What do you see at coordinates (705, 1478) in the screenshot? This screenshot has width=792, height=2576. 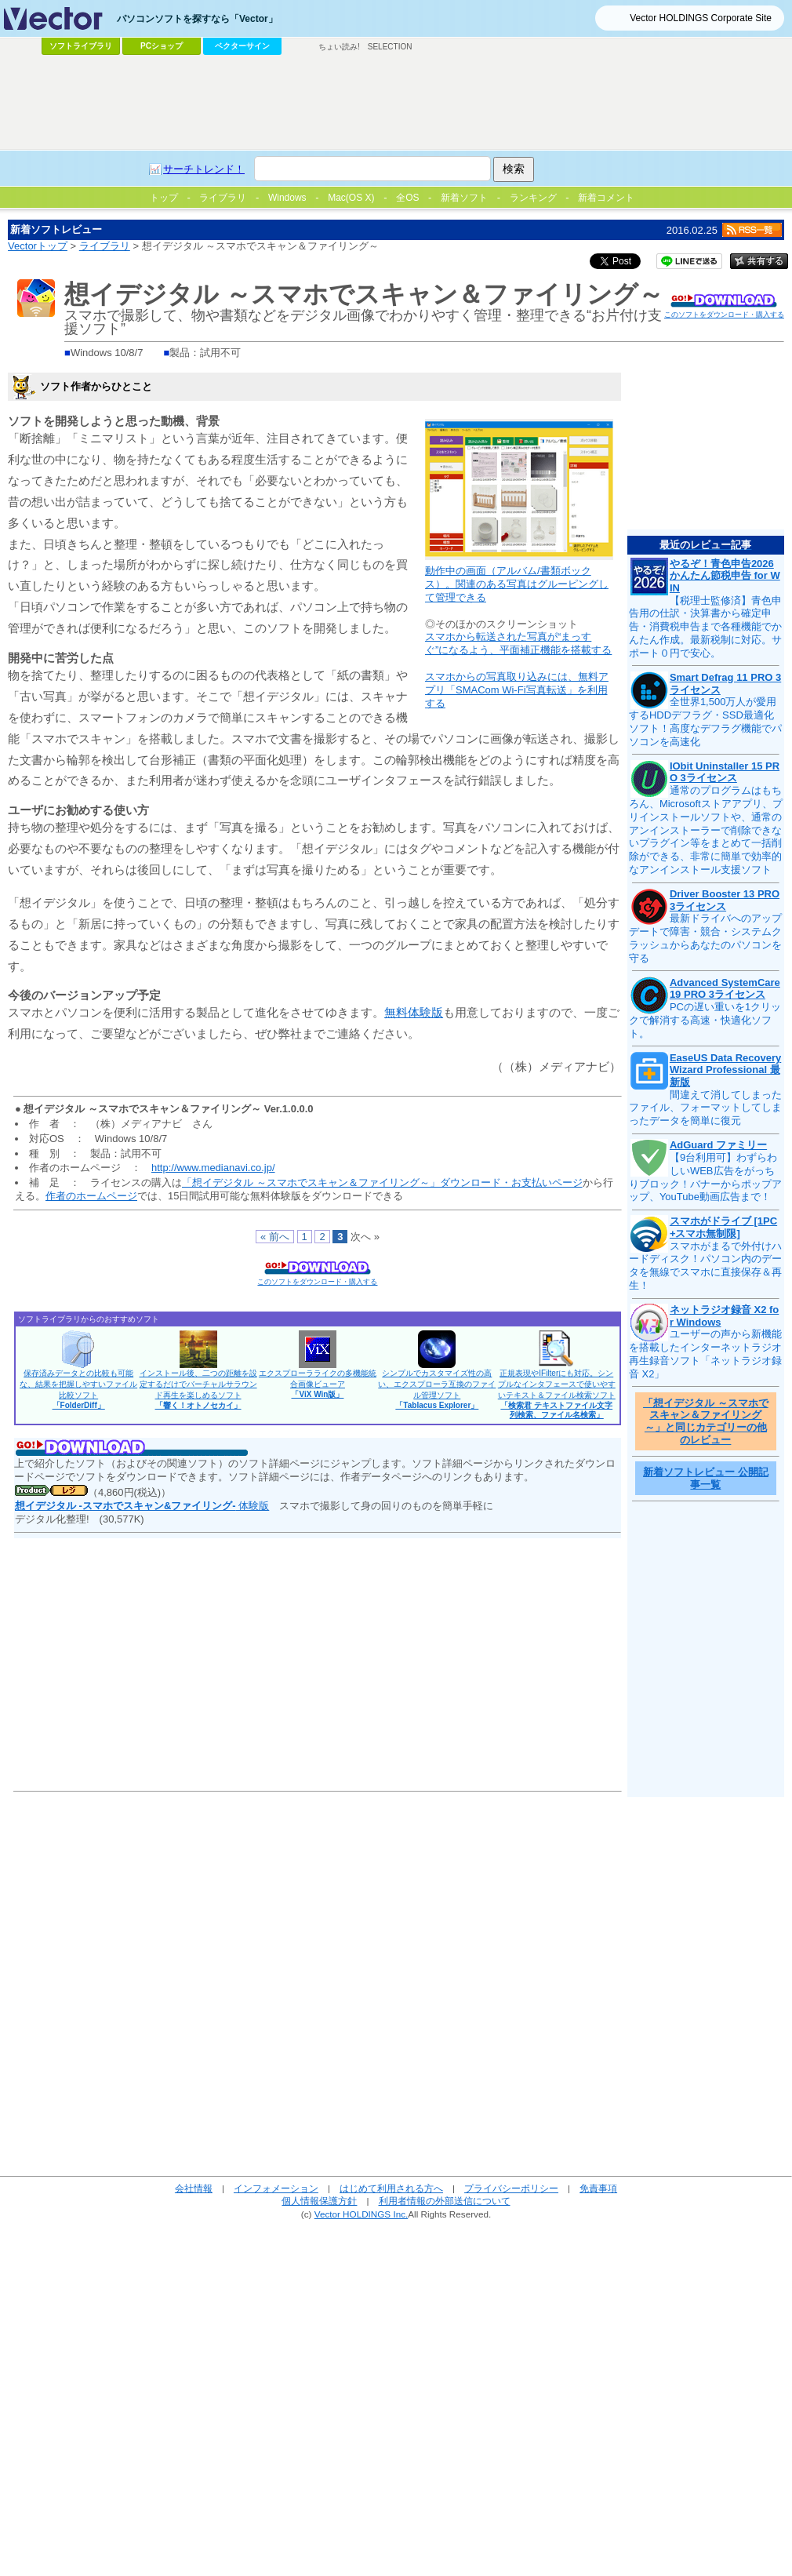 I see `新着ソフトレビュー 公開記事一覧` at bounding box center [705, 1478].